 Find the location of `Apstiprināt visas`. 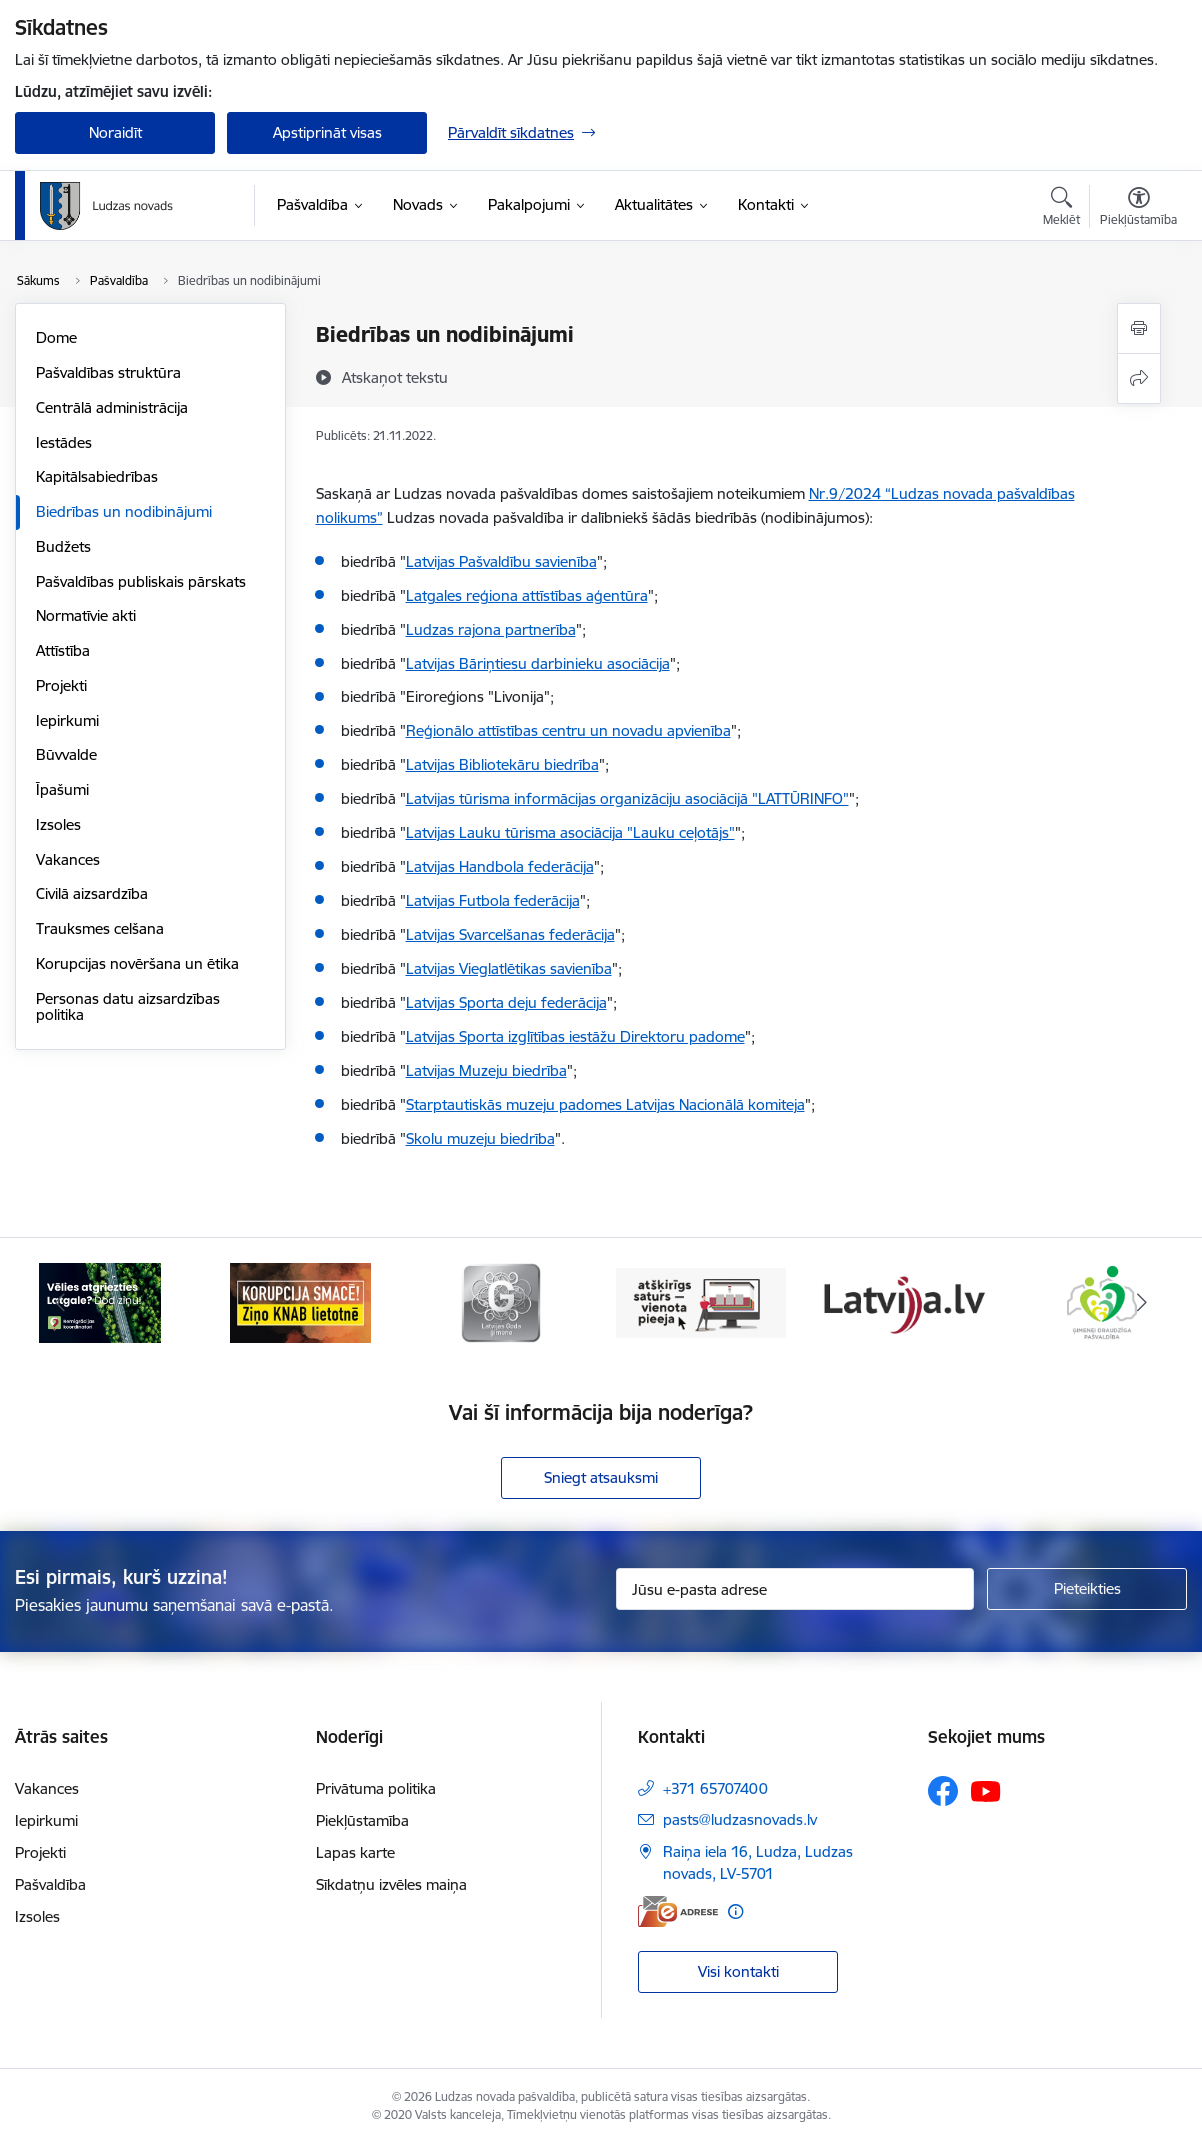

Apstiprināt visas is located at coordinates (327, 132).